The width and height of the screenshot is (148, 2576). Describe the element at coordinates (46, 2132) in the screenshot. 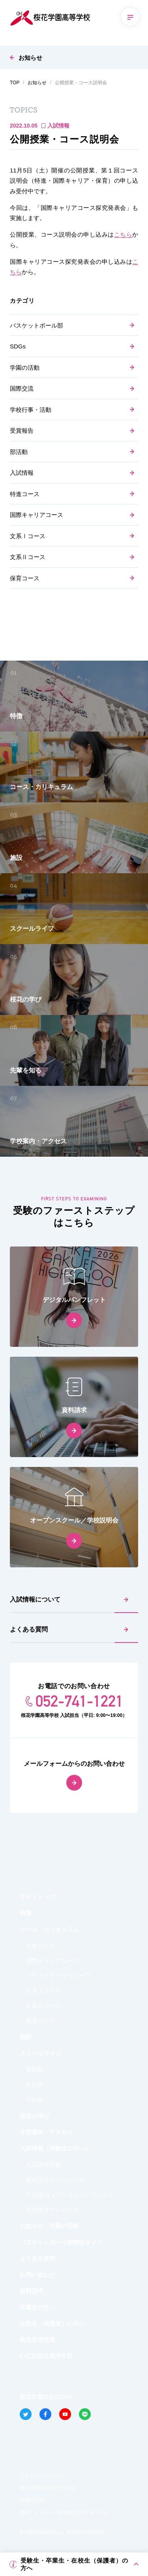

I see `学校案内・アクセス` at that location.